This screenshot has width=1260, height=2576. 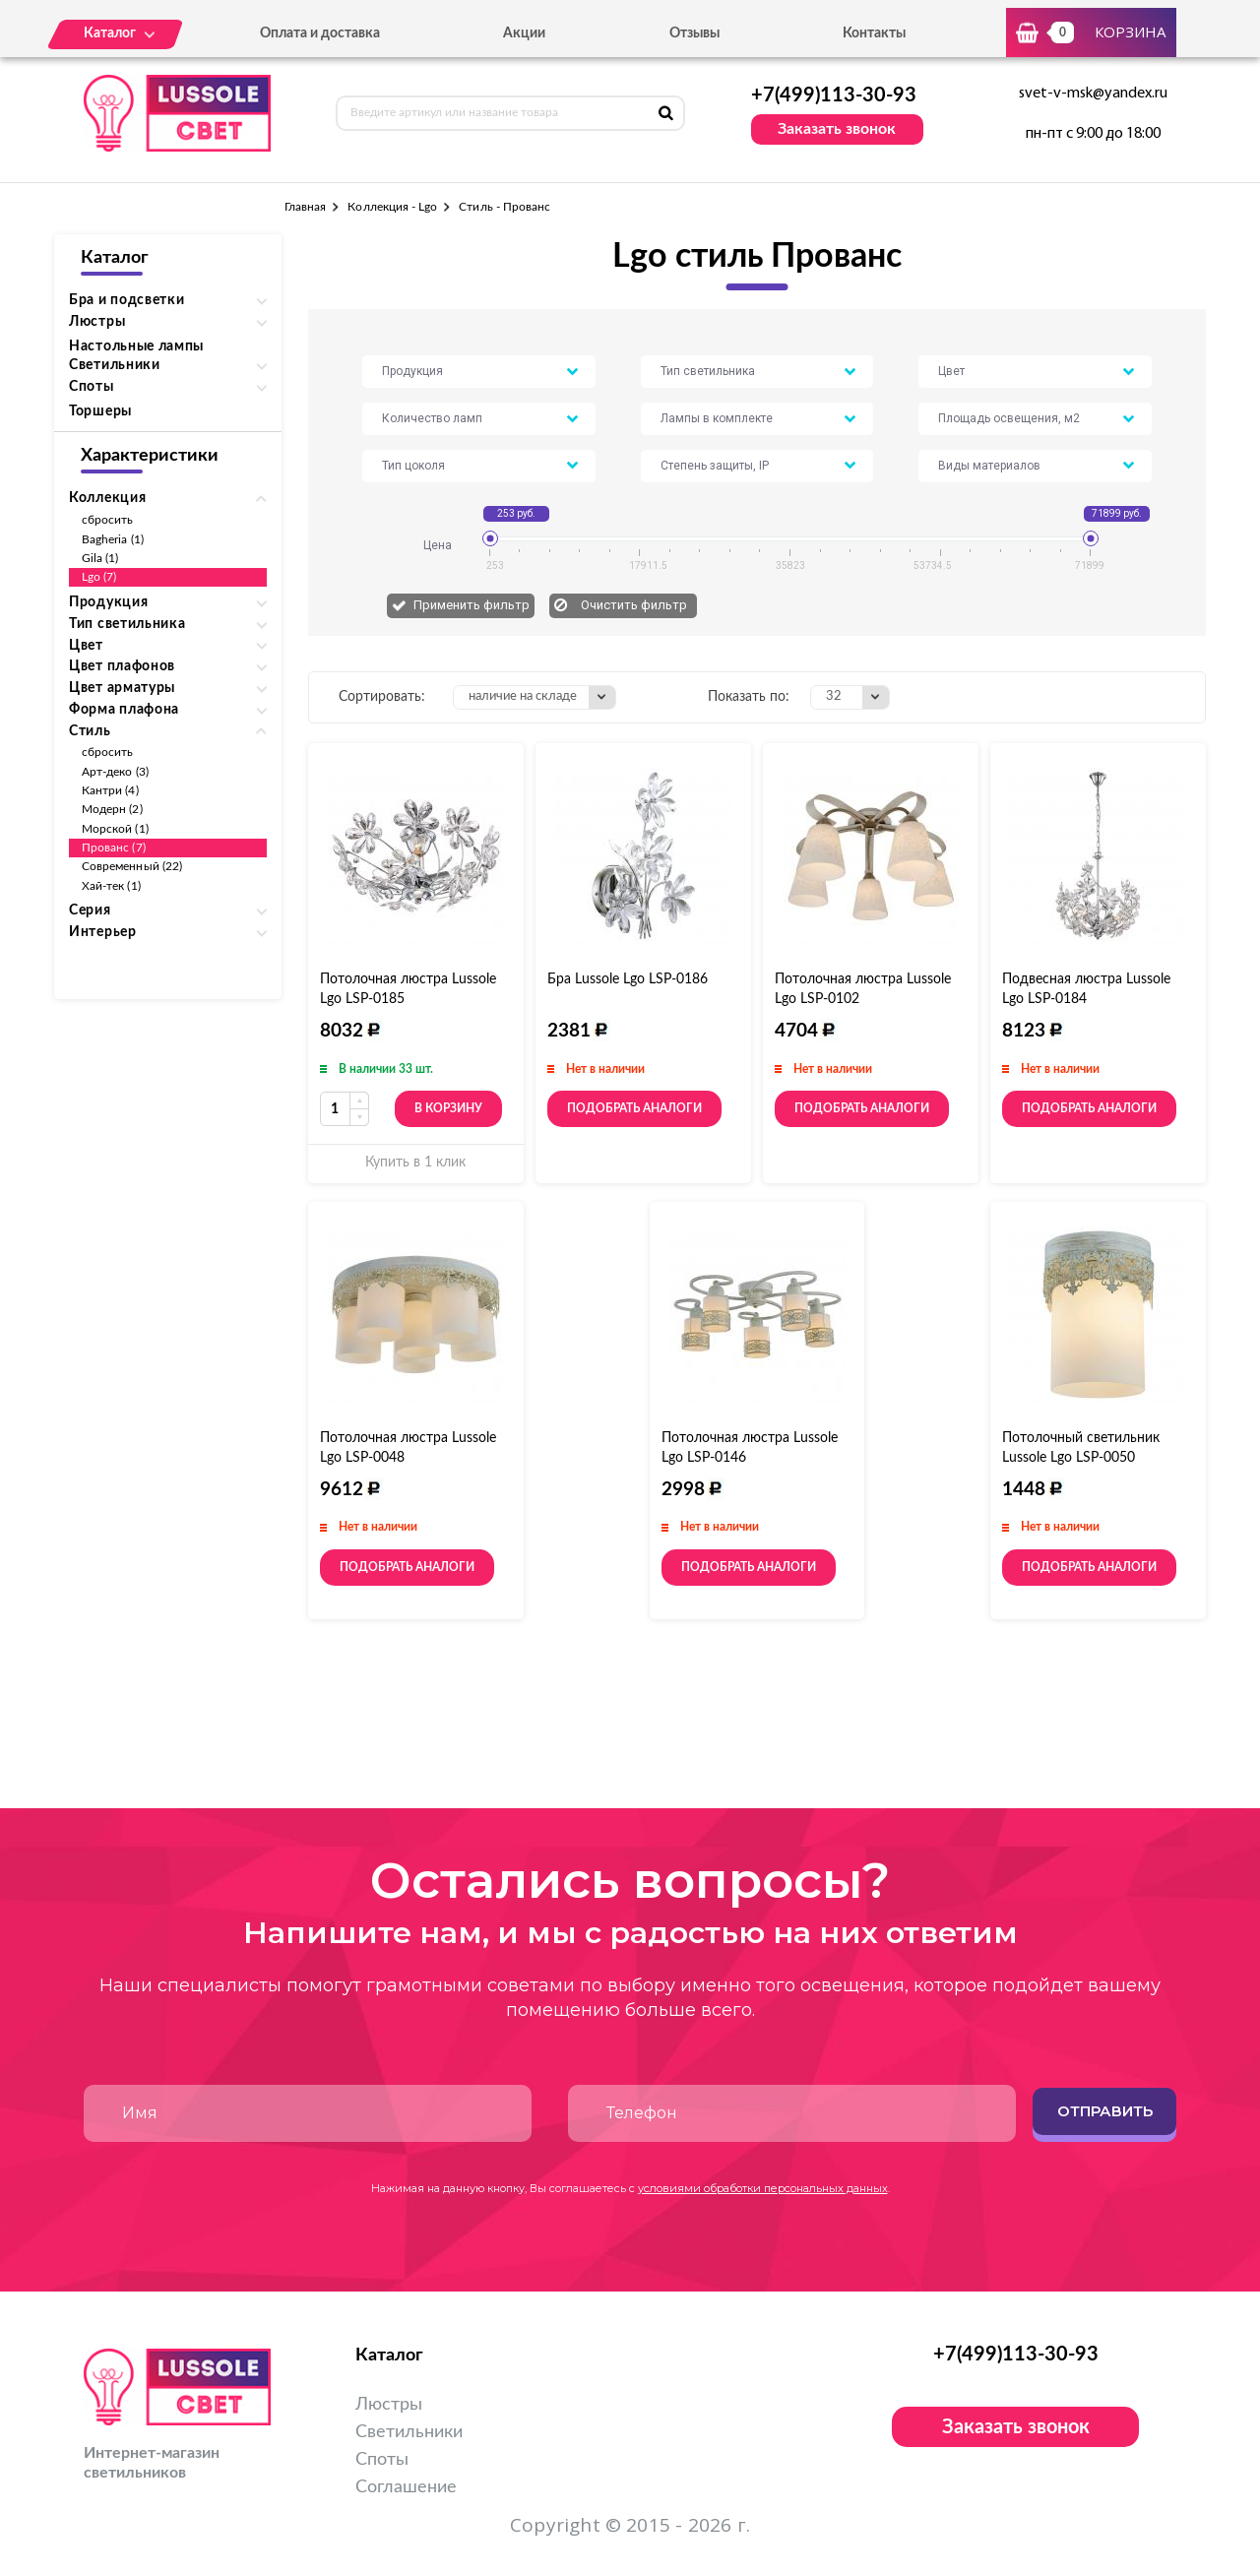 What do you see at coordinates (837, 129) in the screenshot?
I see `Заказать звонок` at bounding box center [837, 129].